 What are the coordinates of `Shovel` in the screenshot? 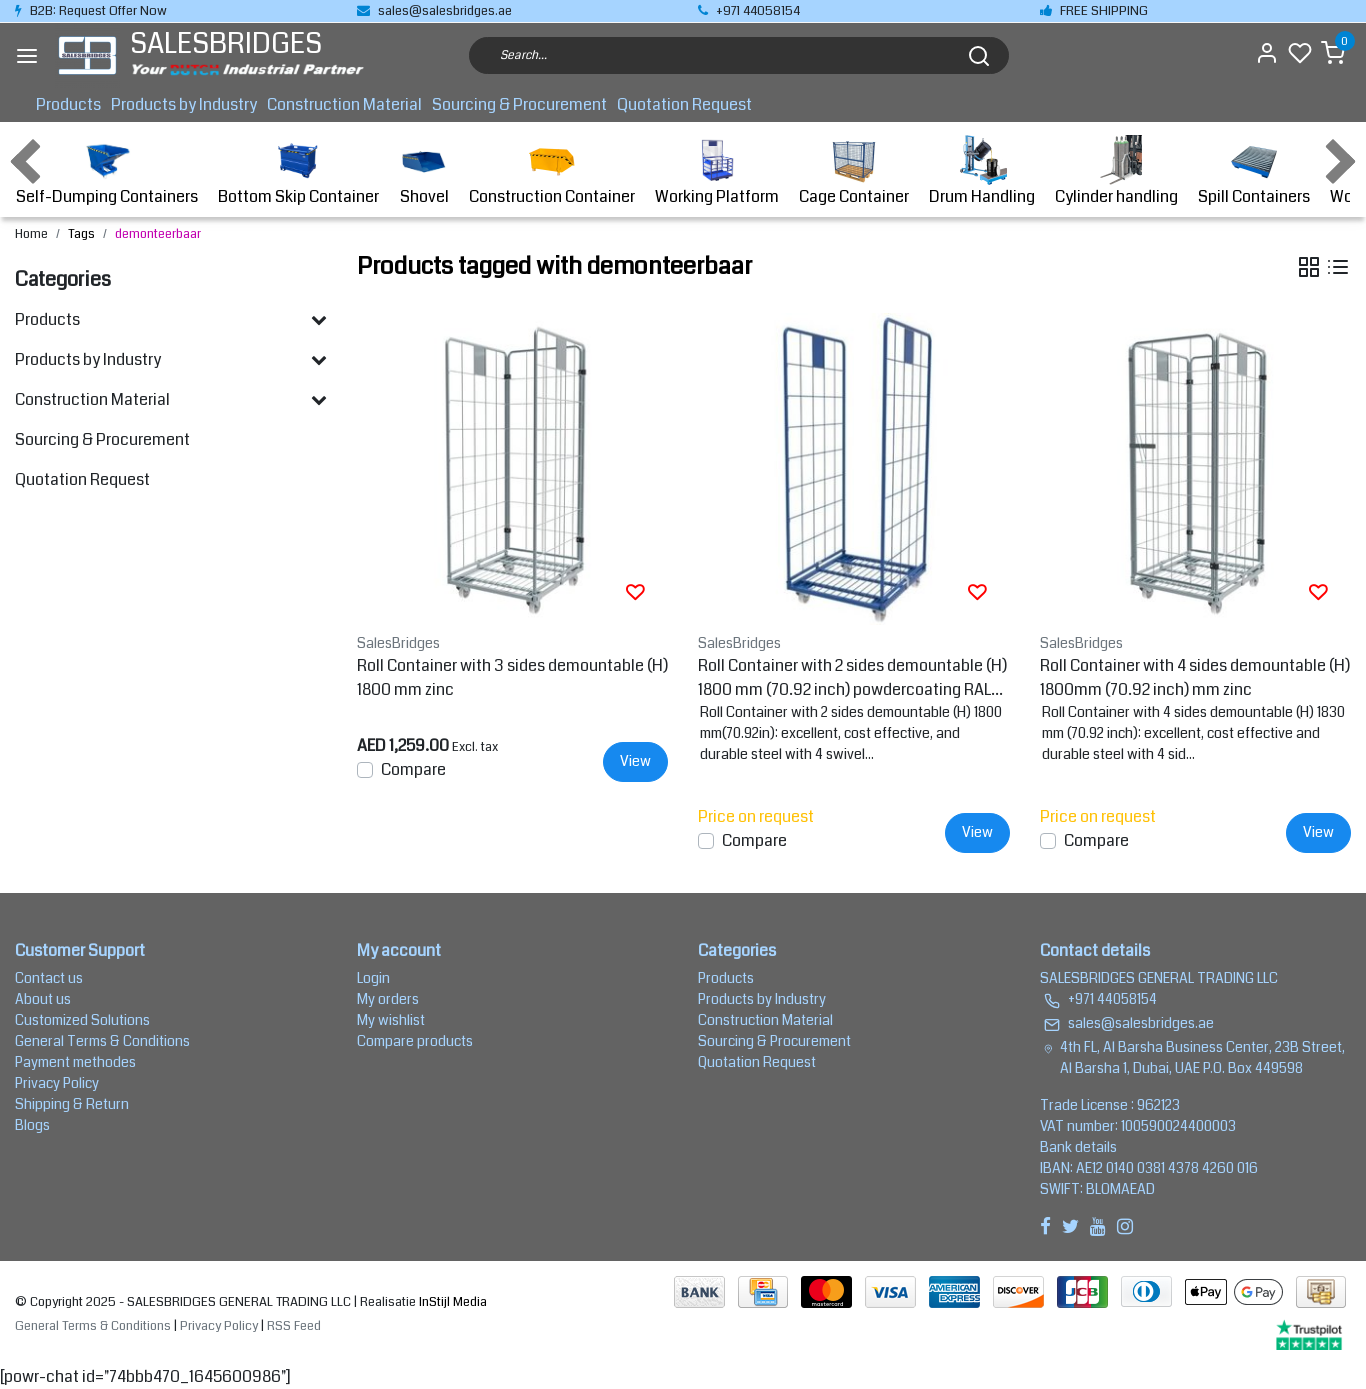 It's located at (424, 171).